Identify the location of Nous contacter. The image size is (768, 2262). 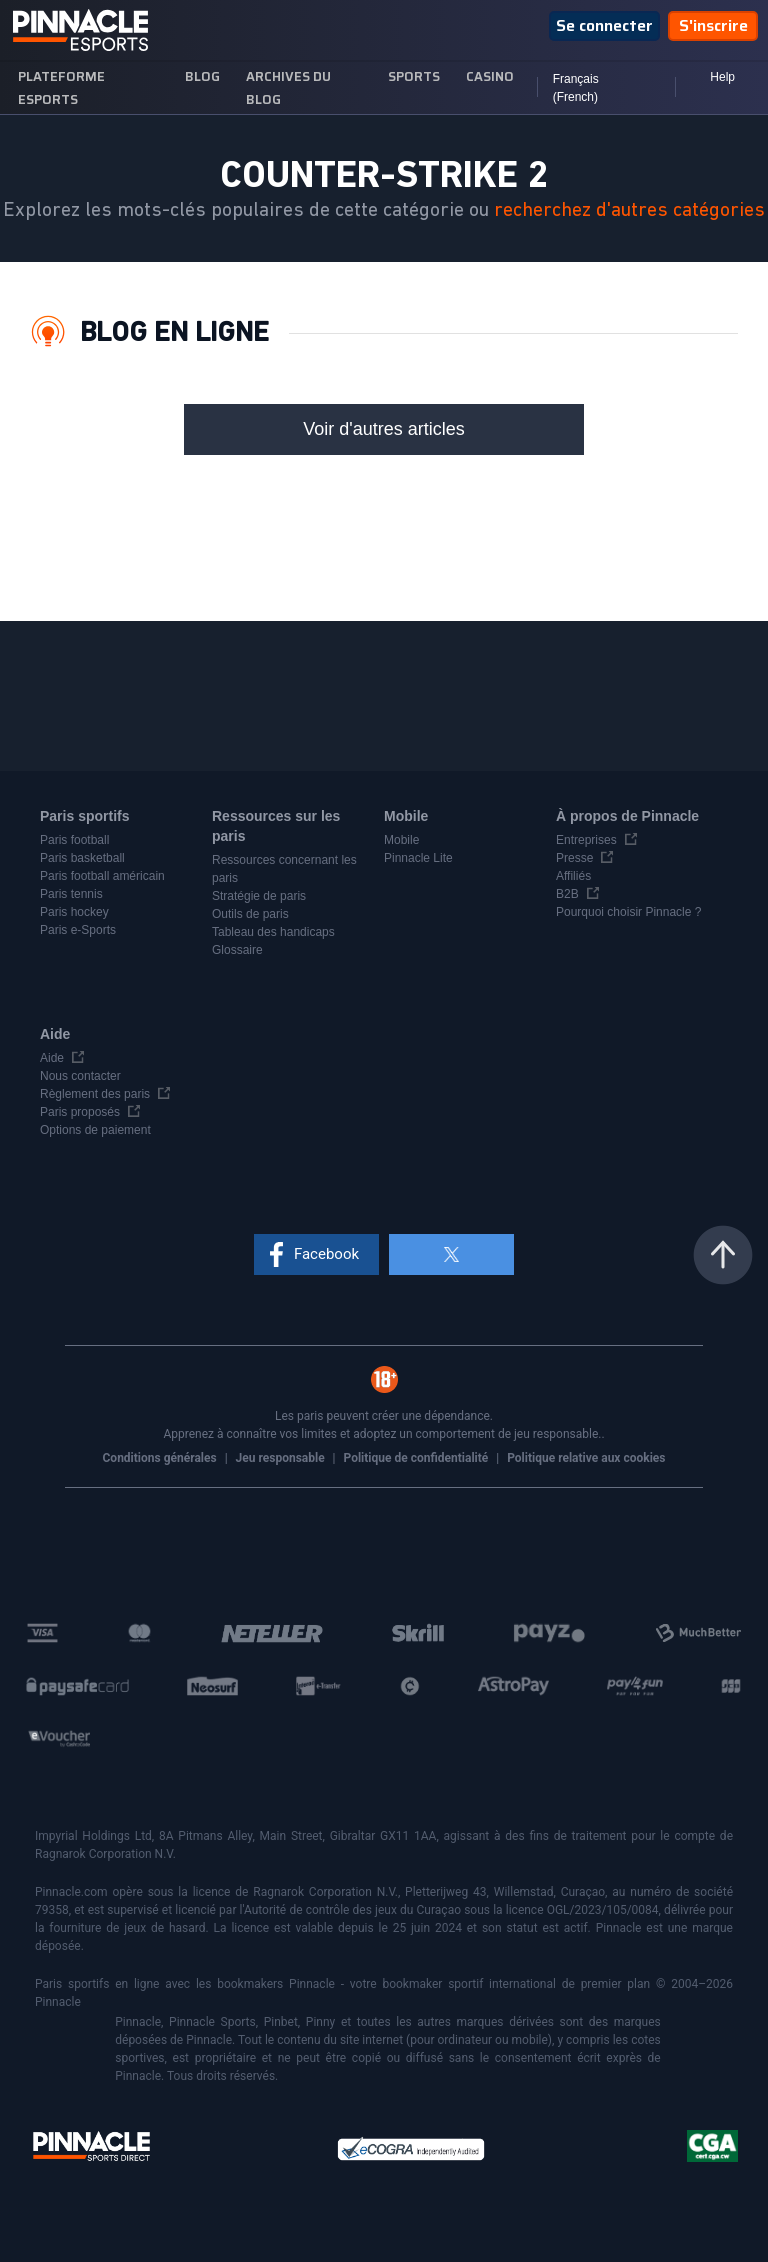
(80, 1076).